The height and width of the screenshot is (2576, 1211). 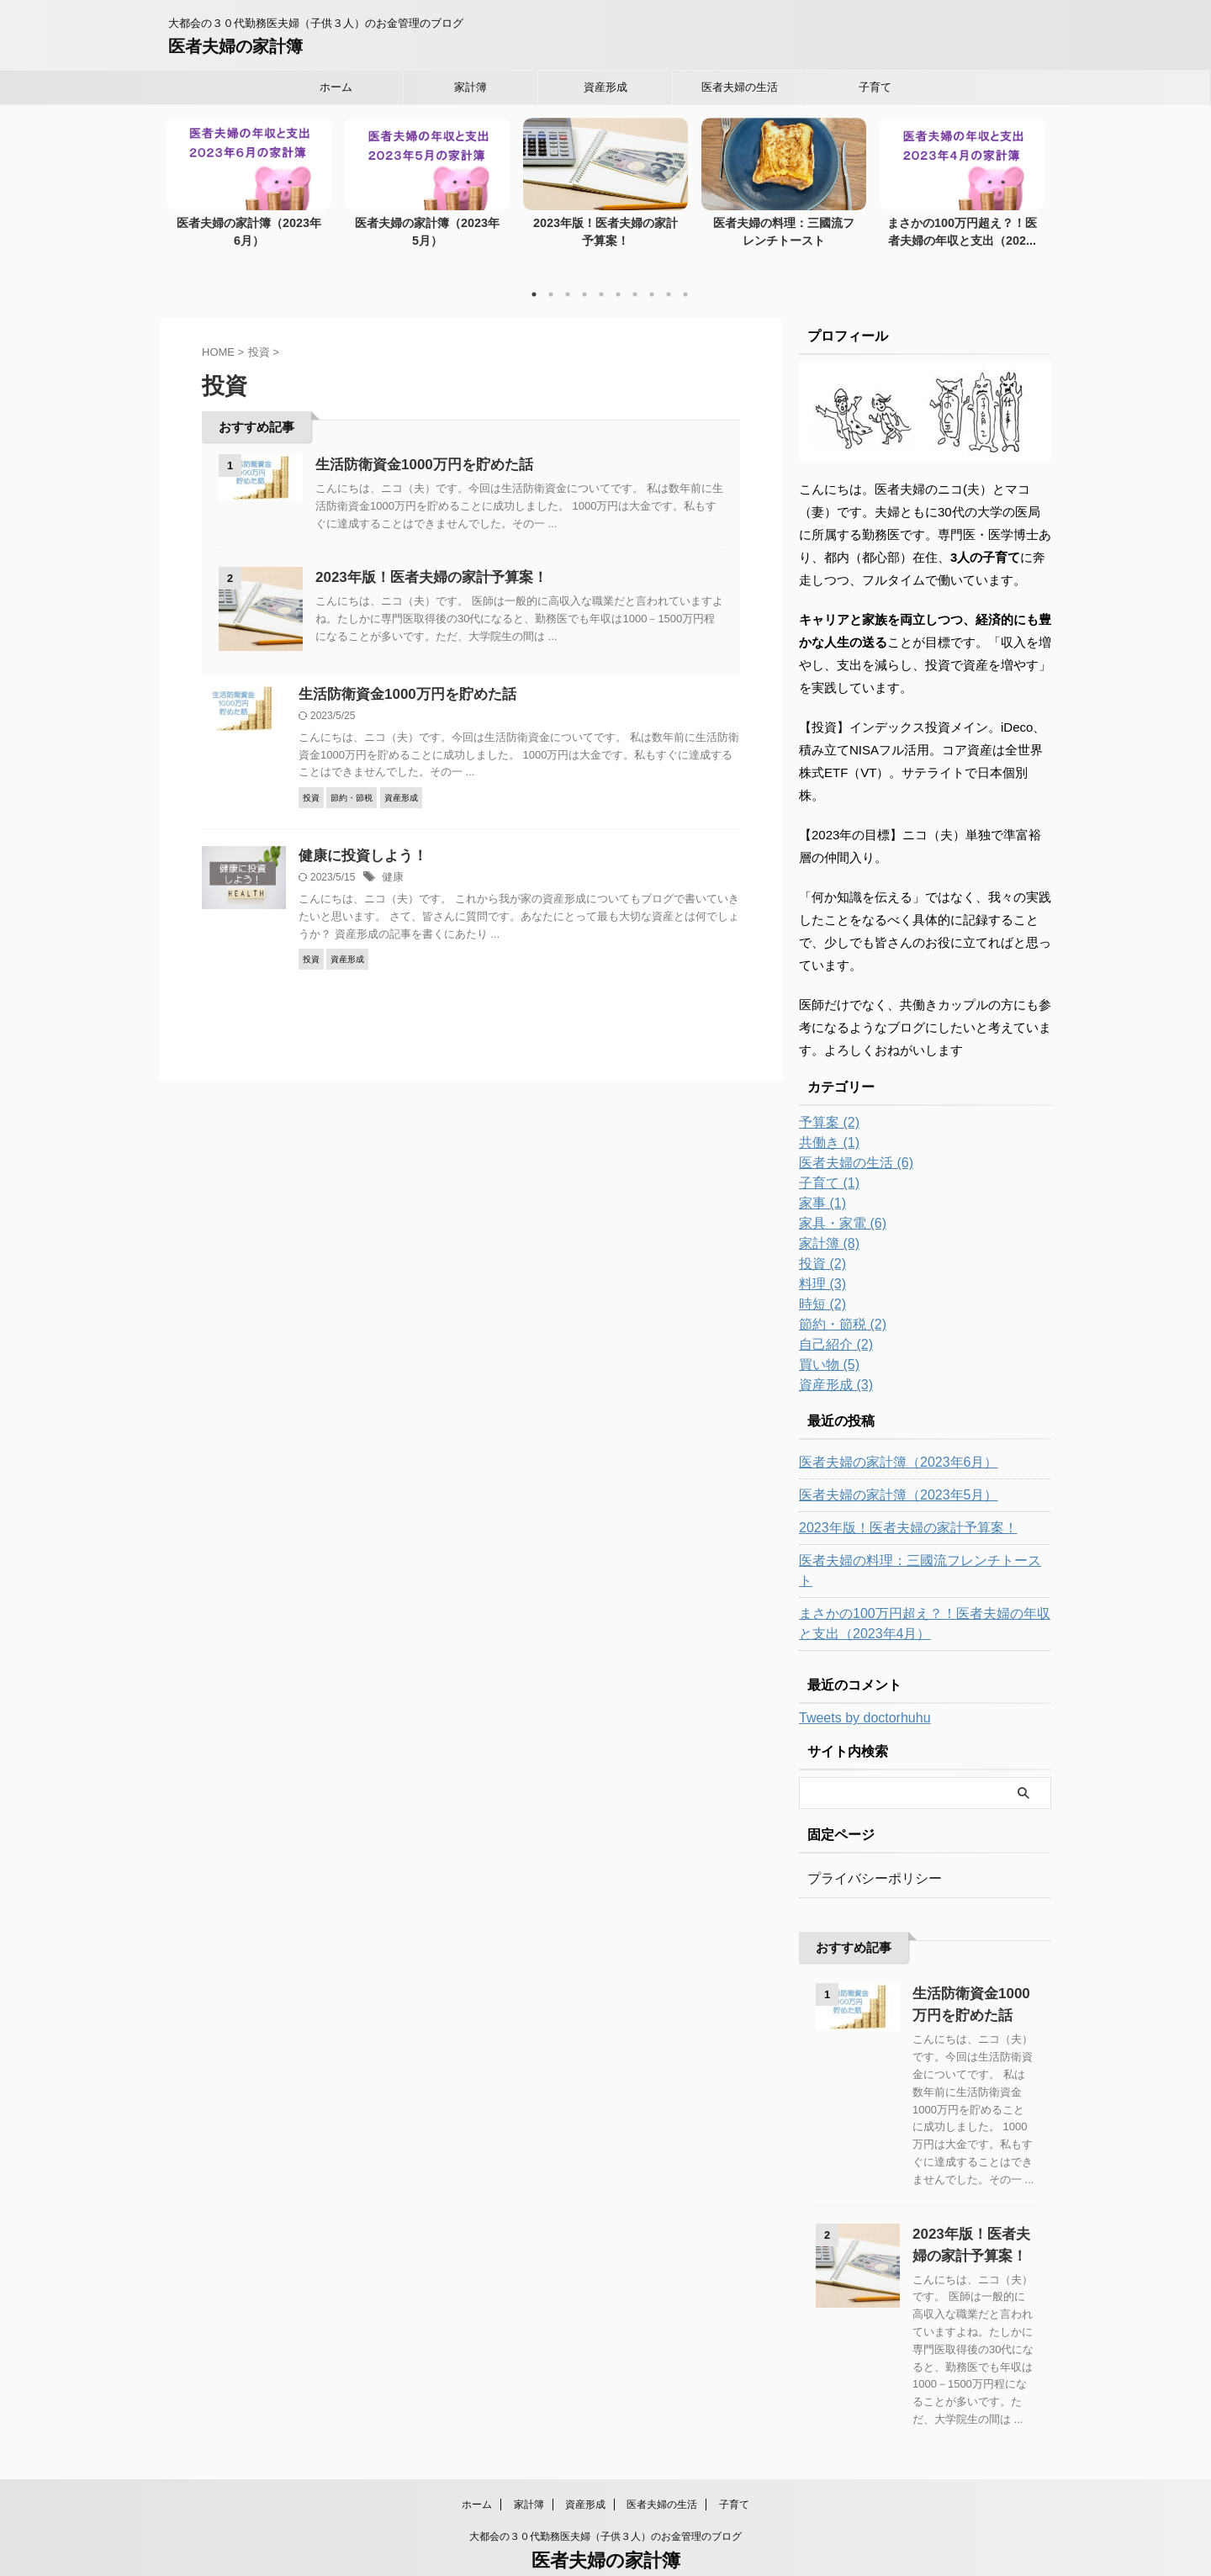 I want to click on 10 [tab], so click(x=685, y=276).